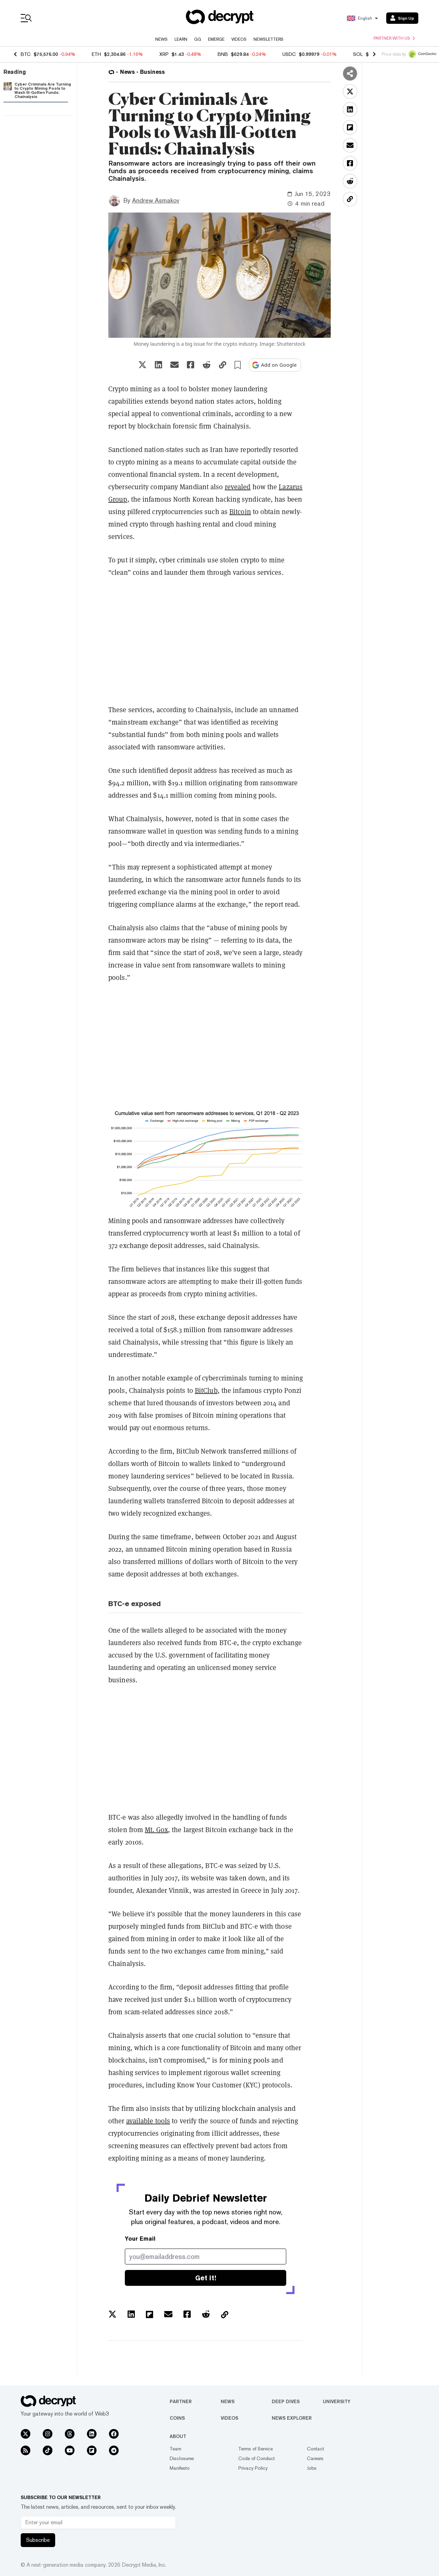 This screenshot has width=439, height=2576. I want to click on Partner with us, so click(394, 38).